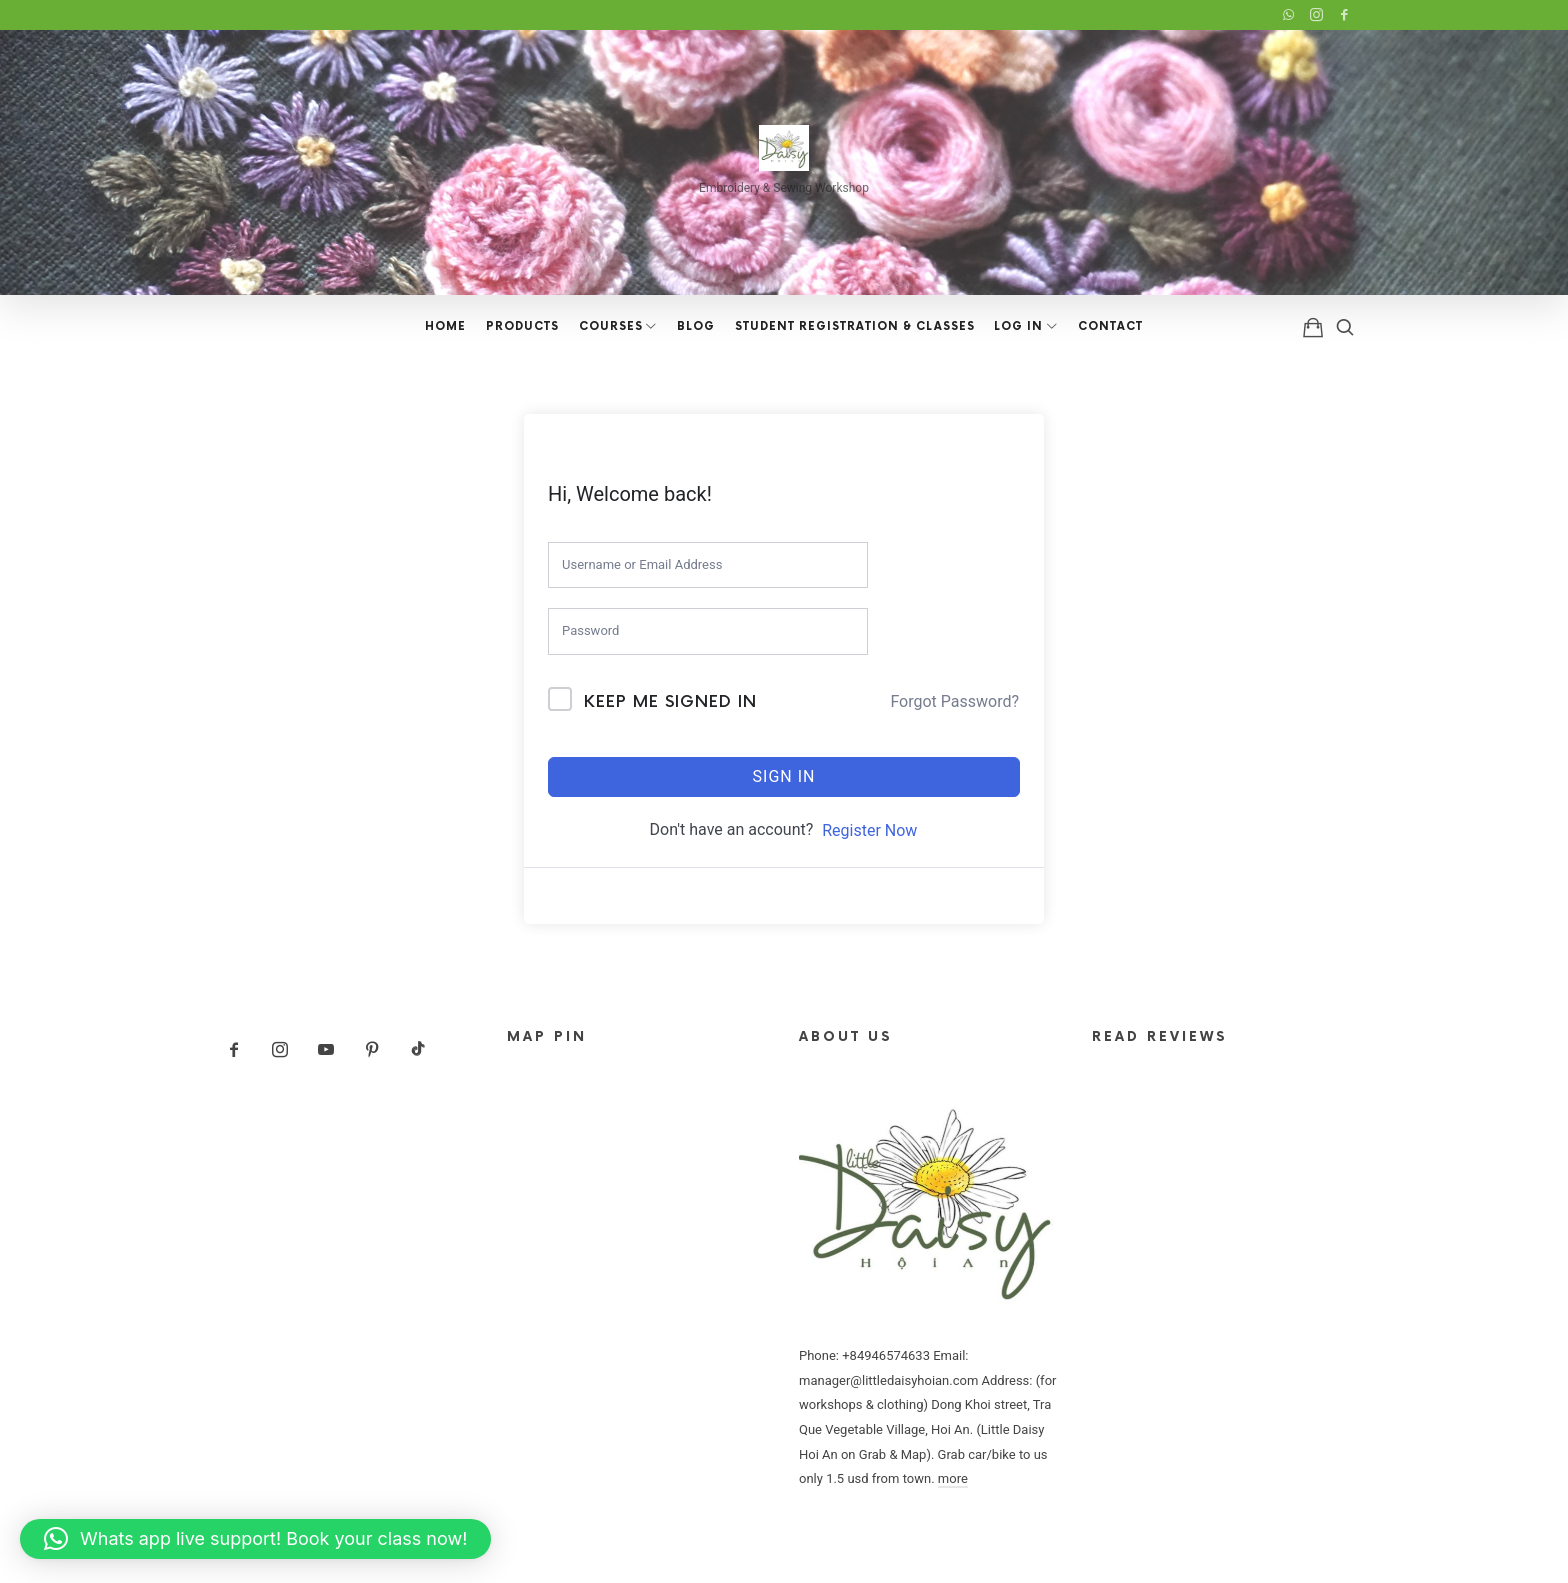 This screenshot has width=1568, height=1583. I want to click on more, so click(953, 1478).